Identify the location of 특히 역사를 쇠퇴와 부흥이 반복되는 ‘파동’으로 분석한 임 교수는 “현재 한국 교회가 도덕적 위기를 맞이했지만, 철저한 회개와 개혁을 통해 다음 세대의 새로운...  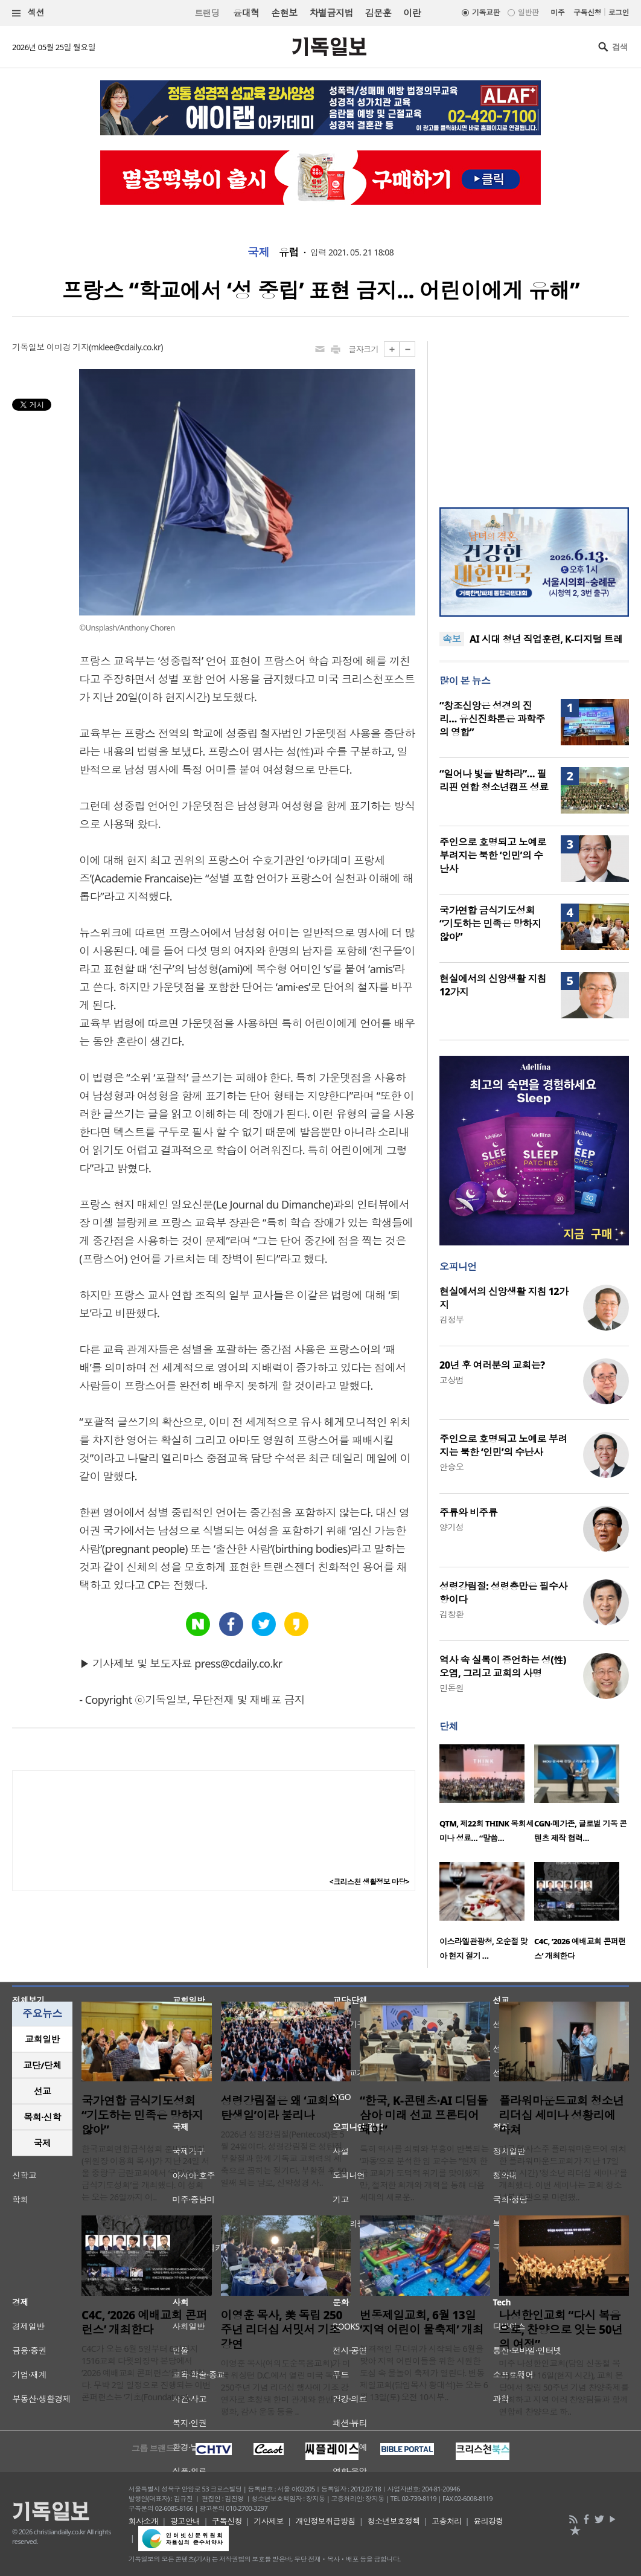
(424, 2173).